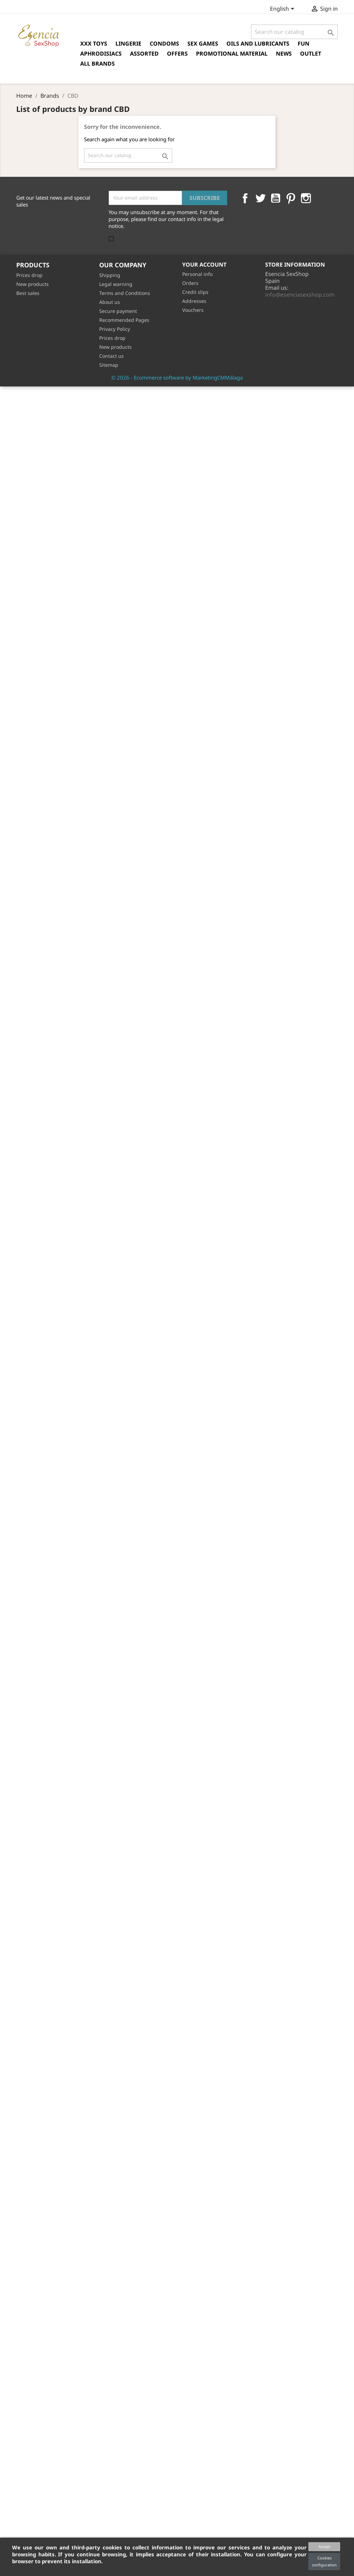  Describe the element at coordinates (177, 53) in the screenshot. I see `OFFERS` at that location.